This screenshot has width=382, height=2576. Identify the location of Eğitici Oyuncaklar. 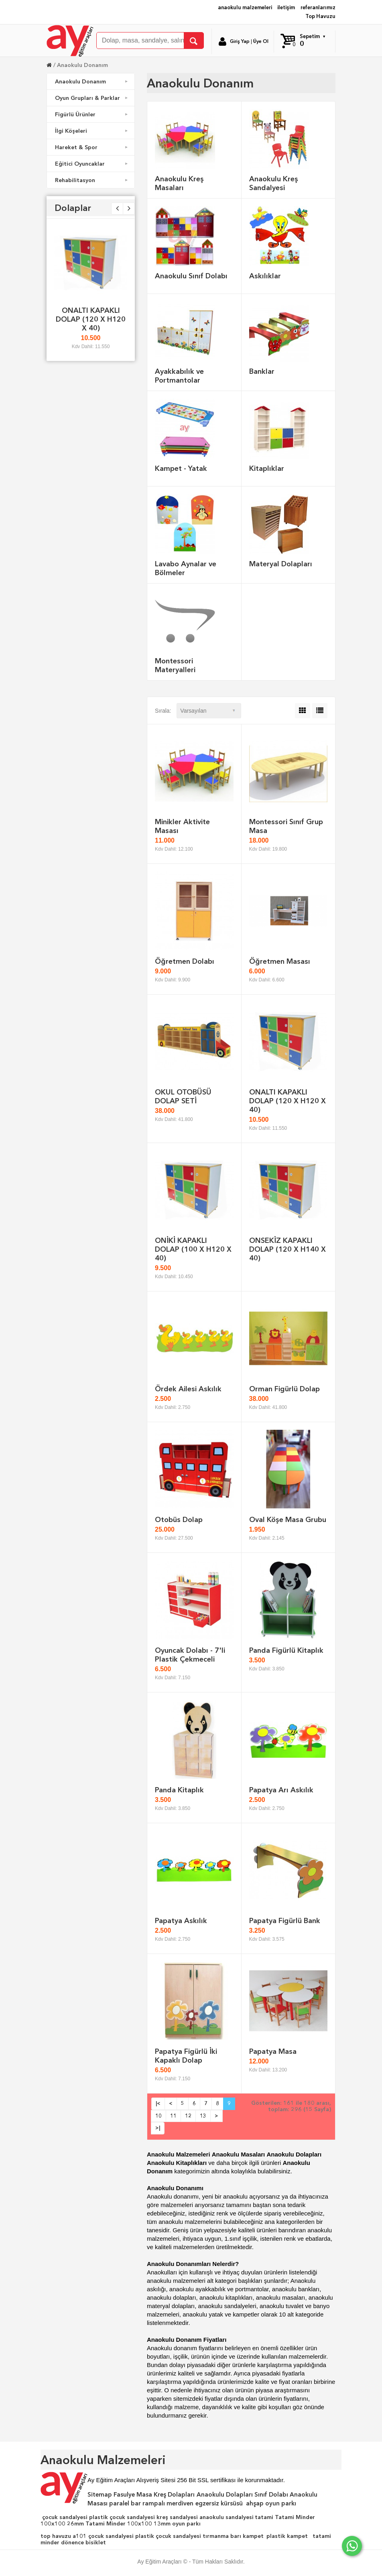
(92, 163).